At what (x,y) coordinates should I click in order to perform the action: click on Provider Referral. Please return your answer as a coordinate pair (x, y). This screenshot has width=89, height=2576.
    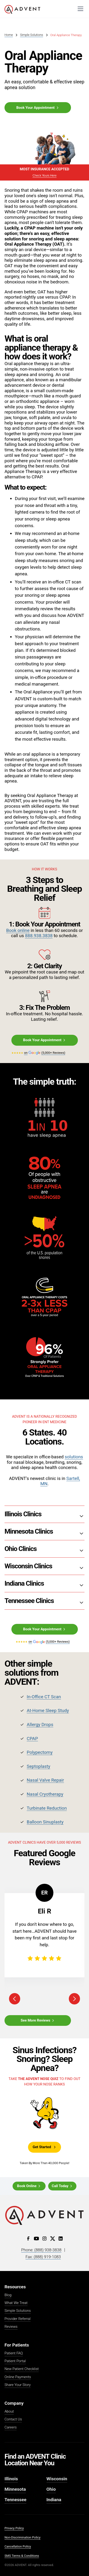
    Looking at the image, I should click on (18, 2319).